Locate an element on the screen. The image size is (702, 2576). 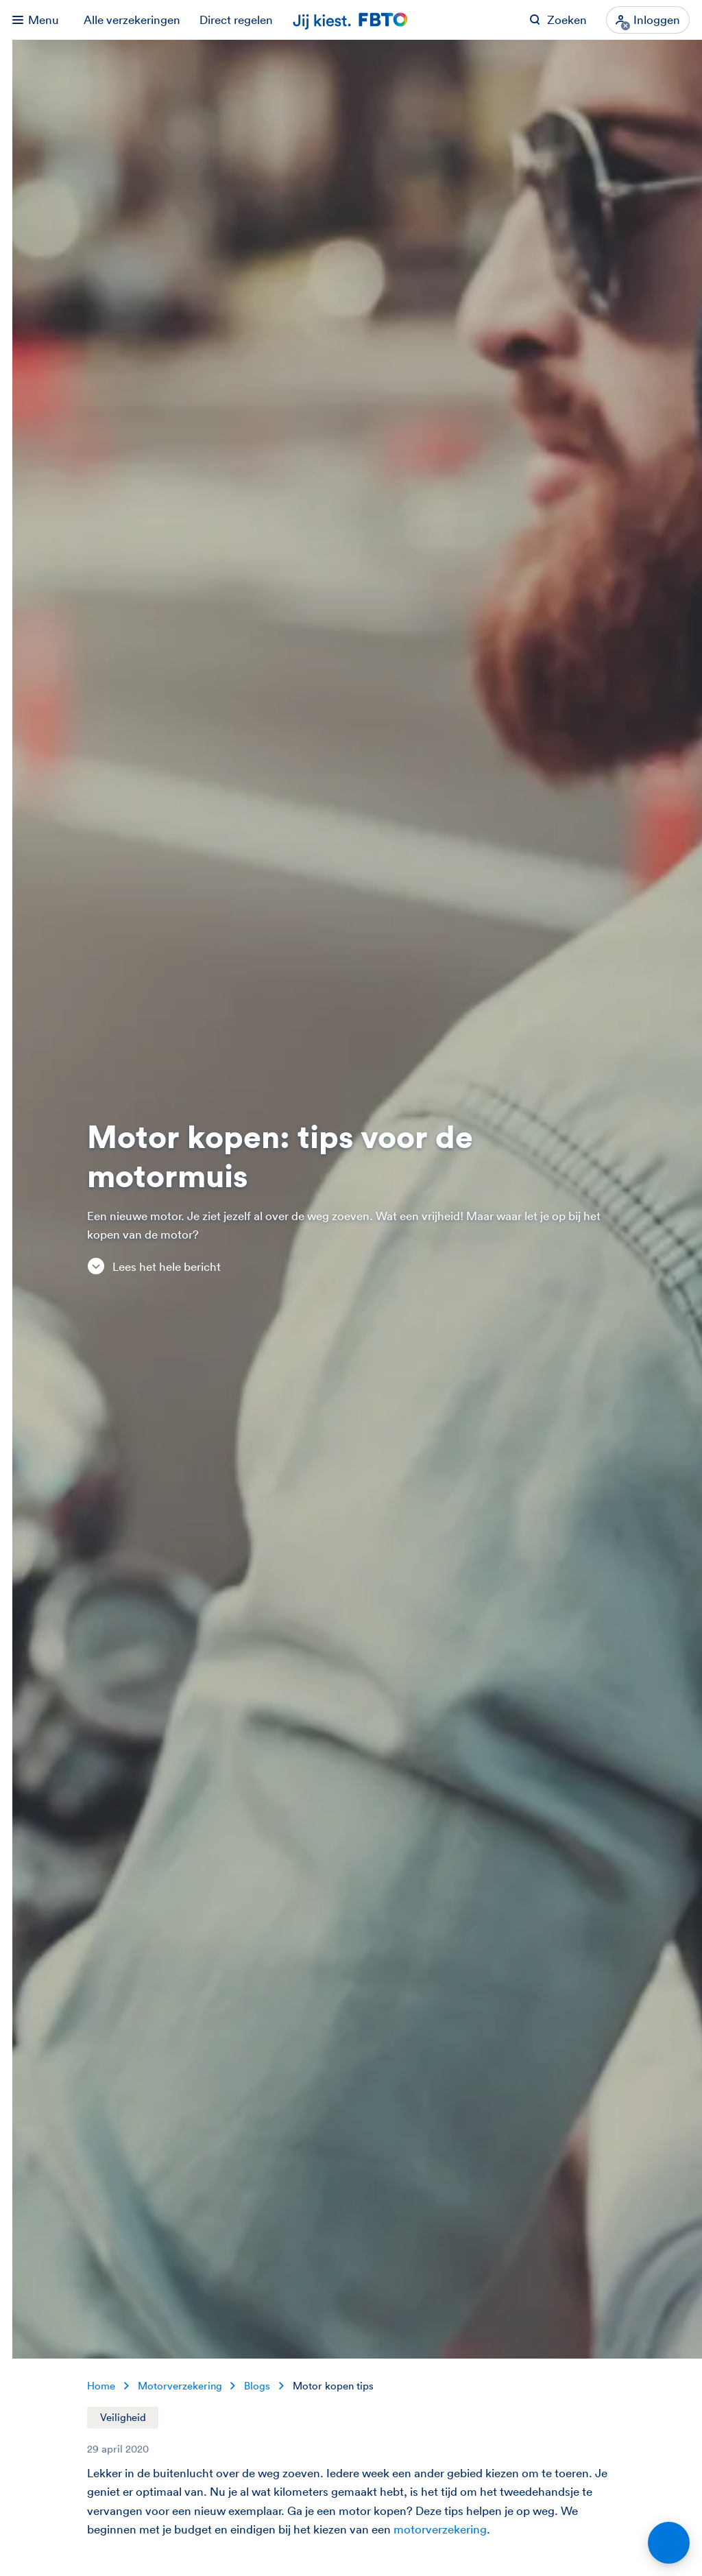
[Jij kiest. FBTO. Ga naar Homepagina] is located at coordinates (351, 20).